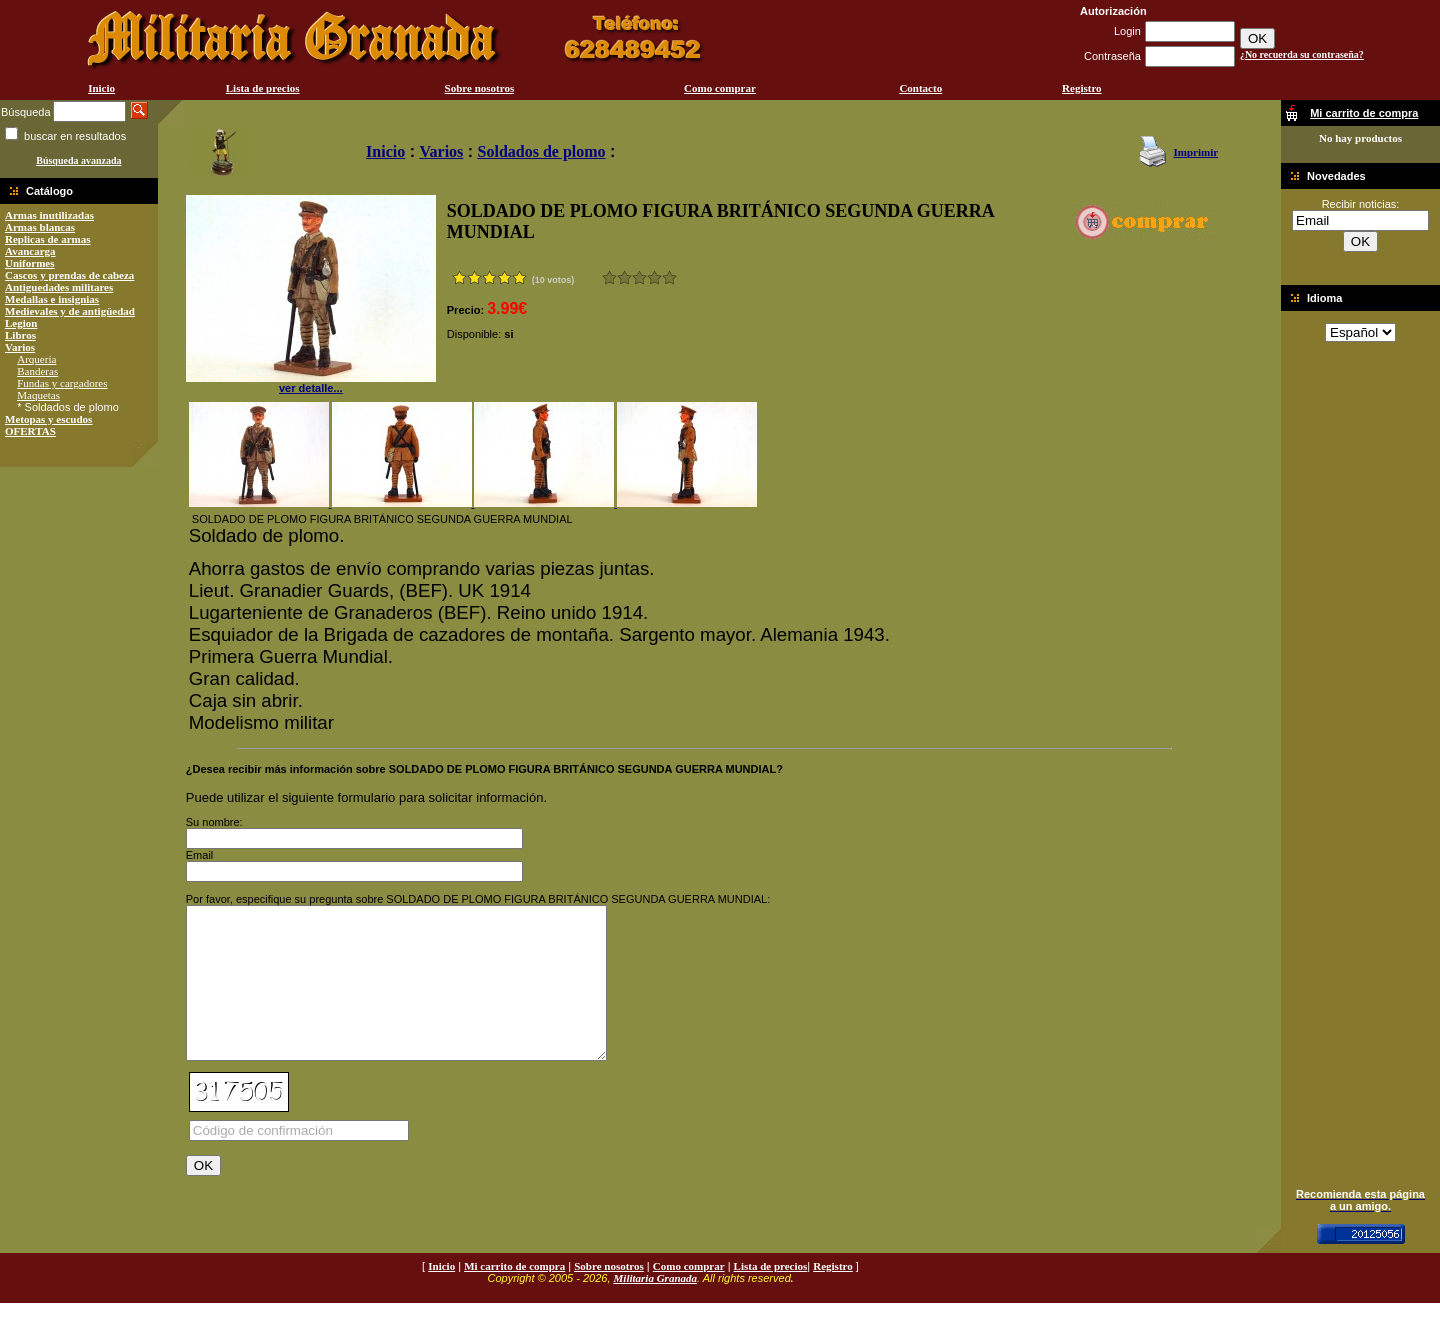 The height and width of the screenshot is (1333, 1440). I want to click on OFERTAS, so click(30, 431).